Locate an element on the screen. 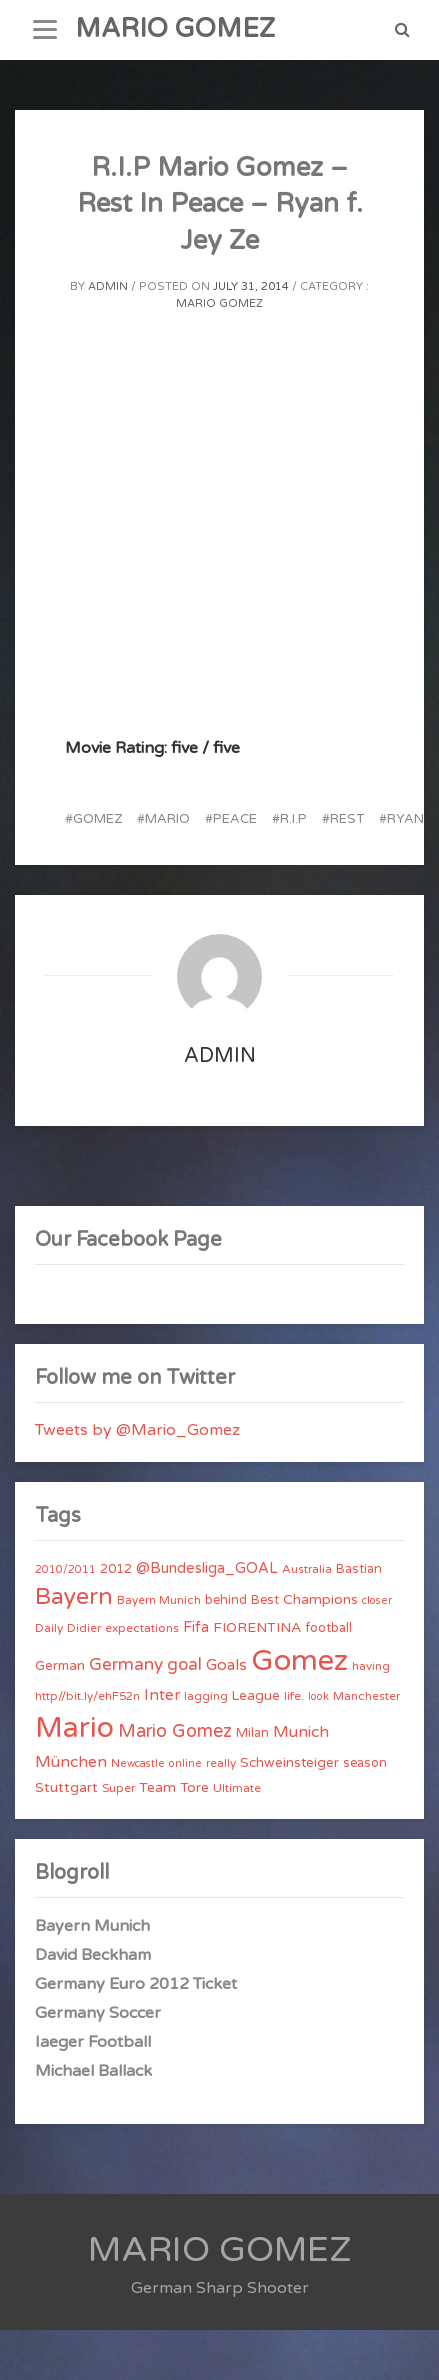 This screenshot has height=2380, width=439. online [online (3 items)] is located at coordinates (185, 1763).